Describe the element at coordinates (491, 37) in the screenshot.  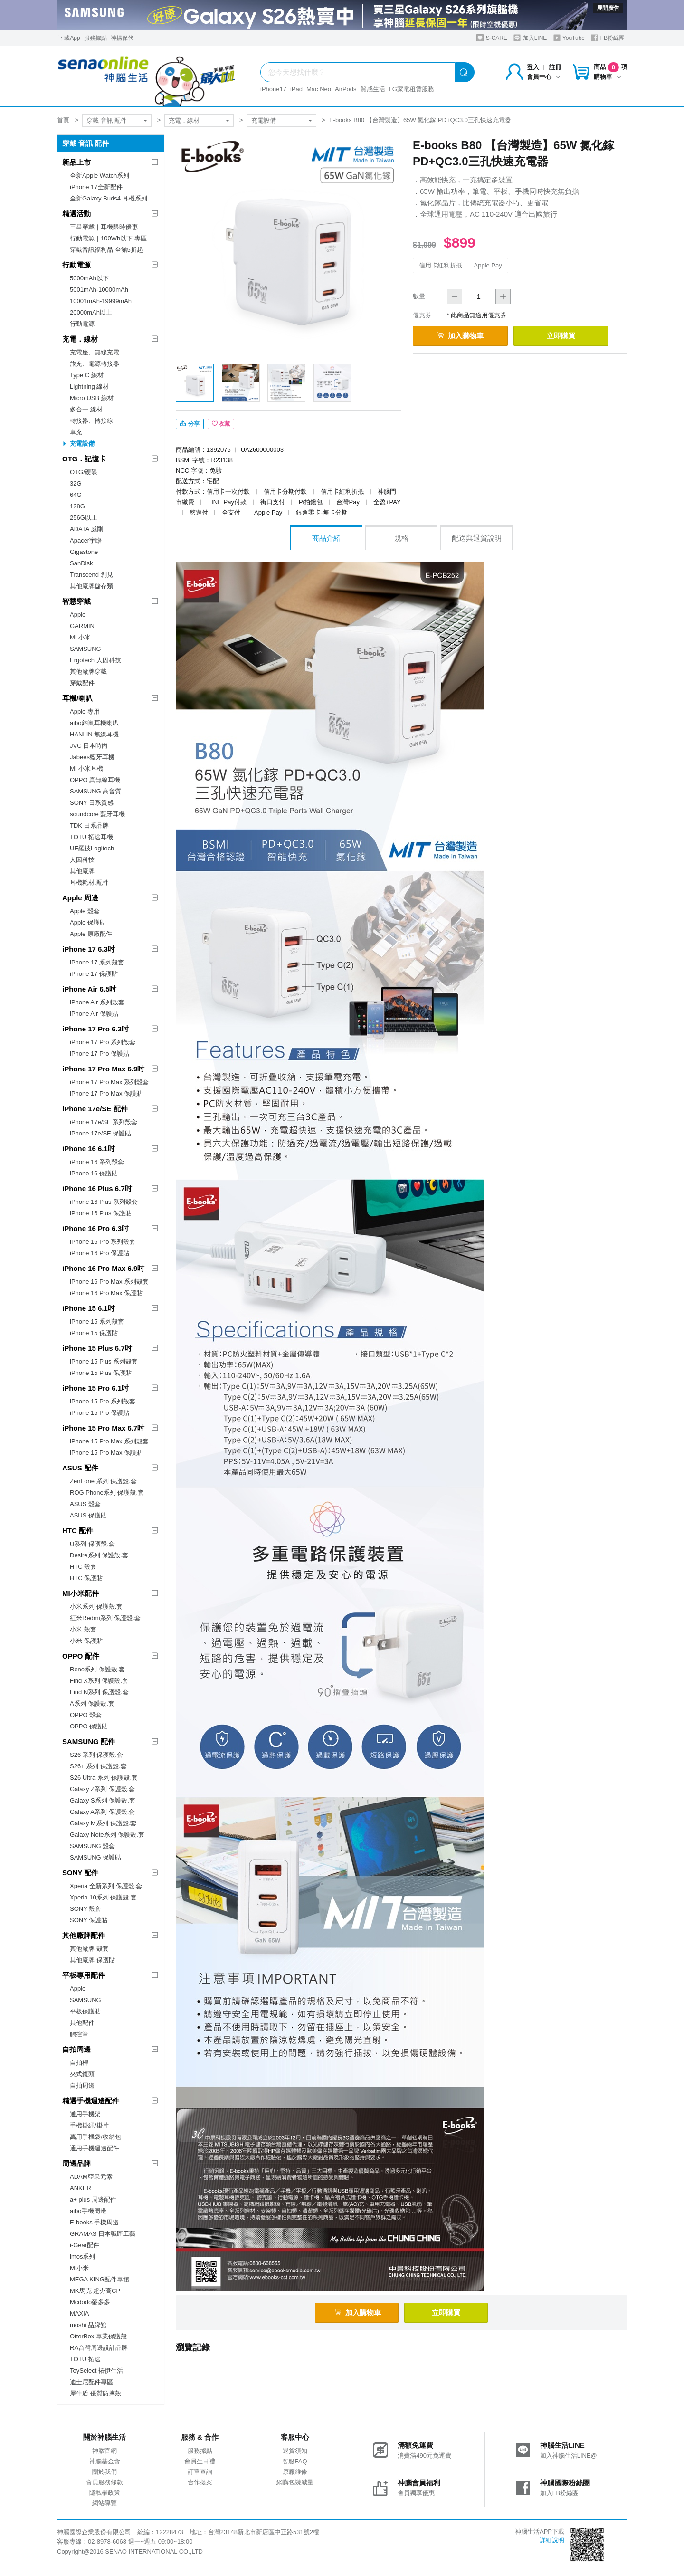
I see `S-CARE` at that location.